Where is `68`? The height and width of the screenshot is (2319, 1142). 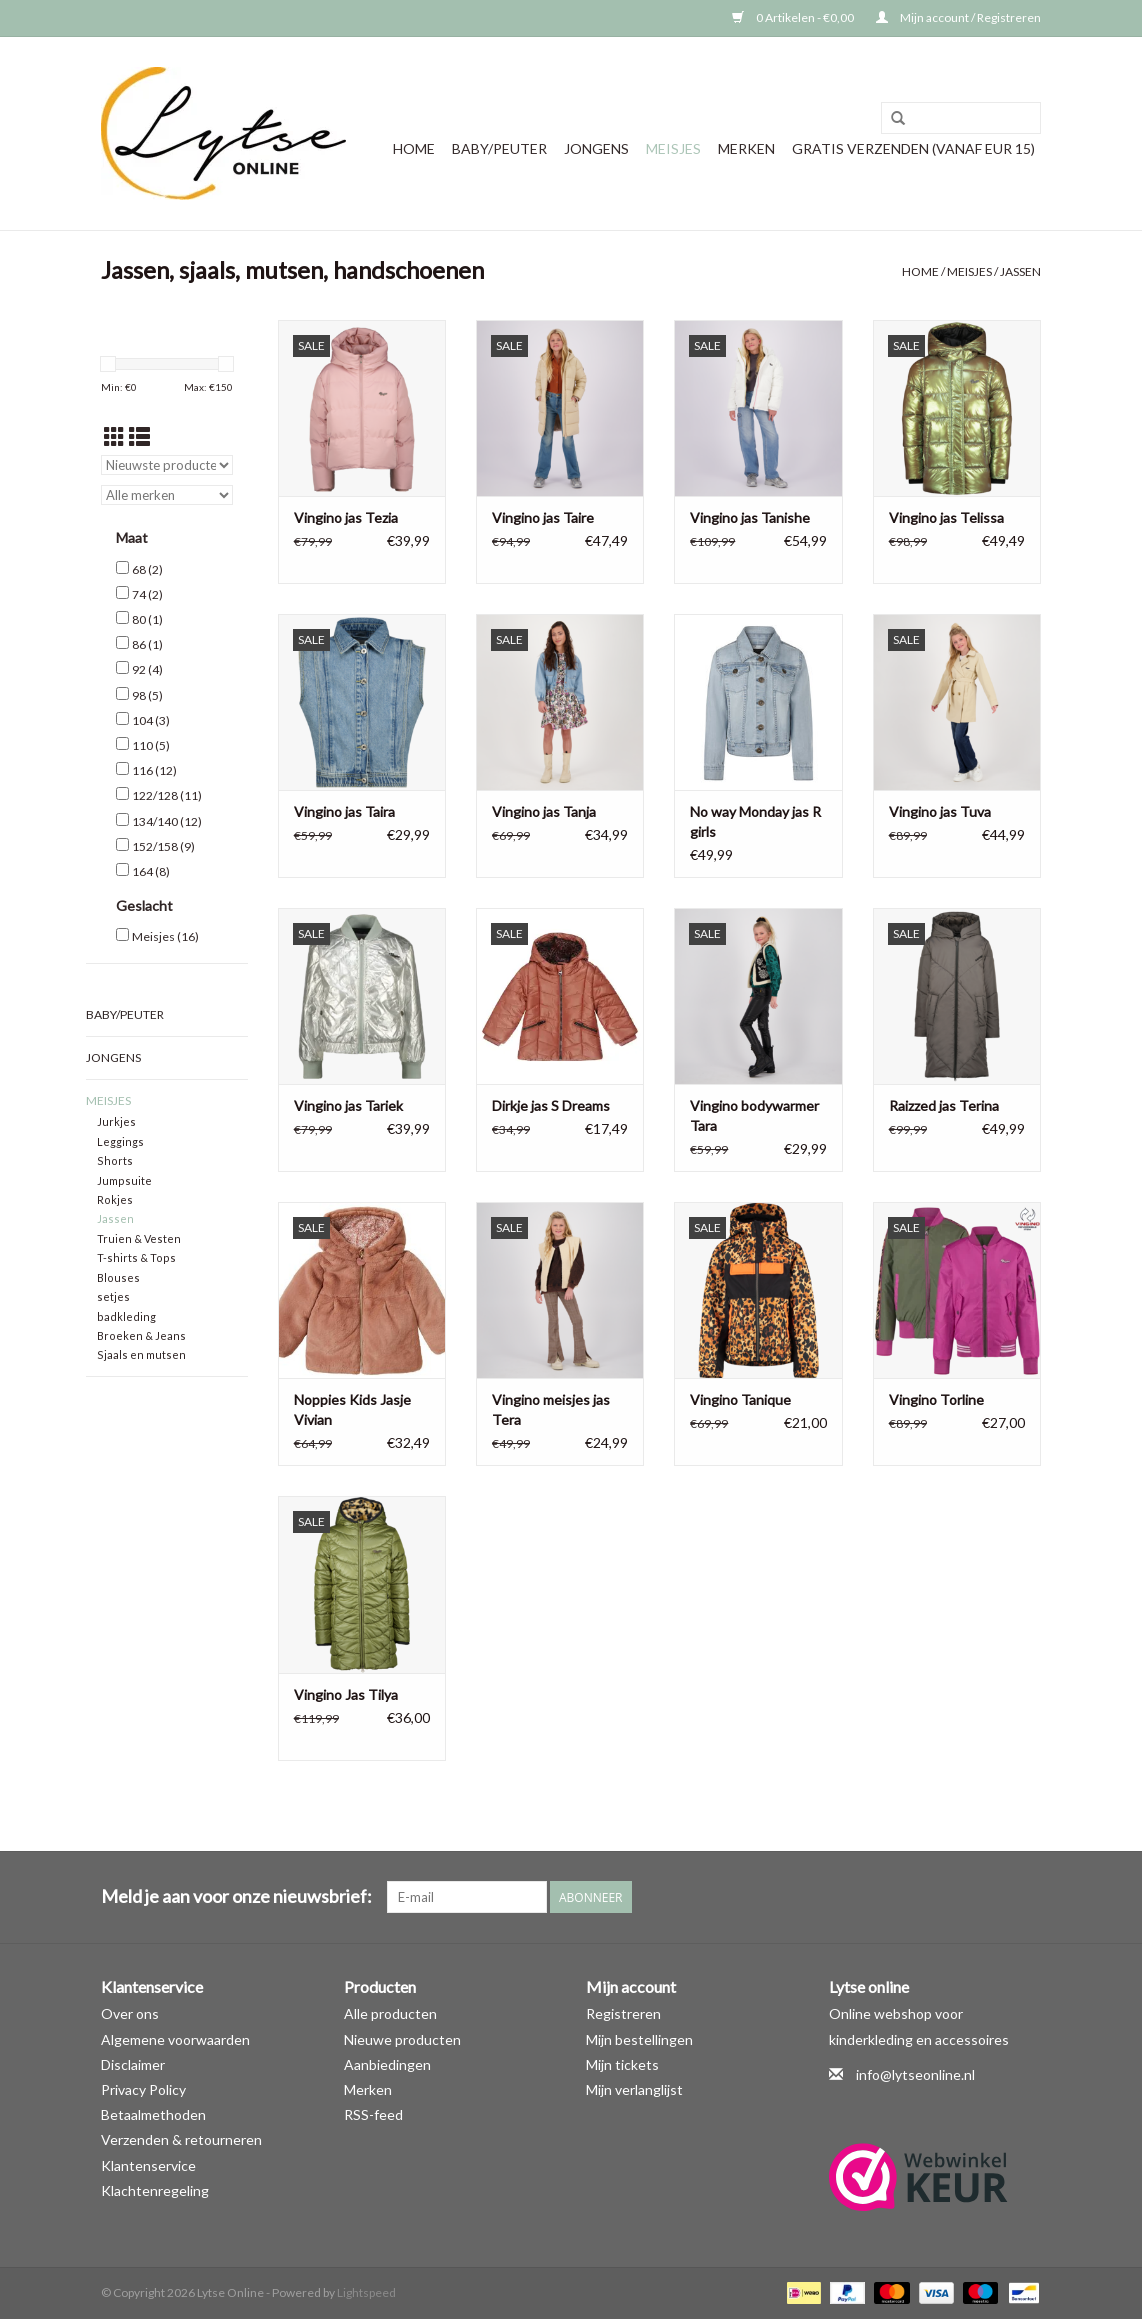 68 is located at coordinates (147, 569).